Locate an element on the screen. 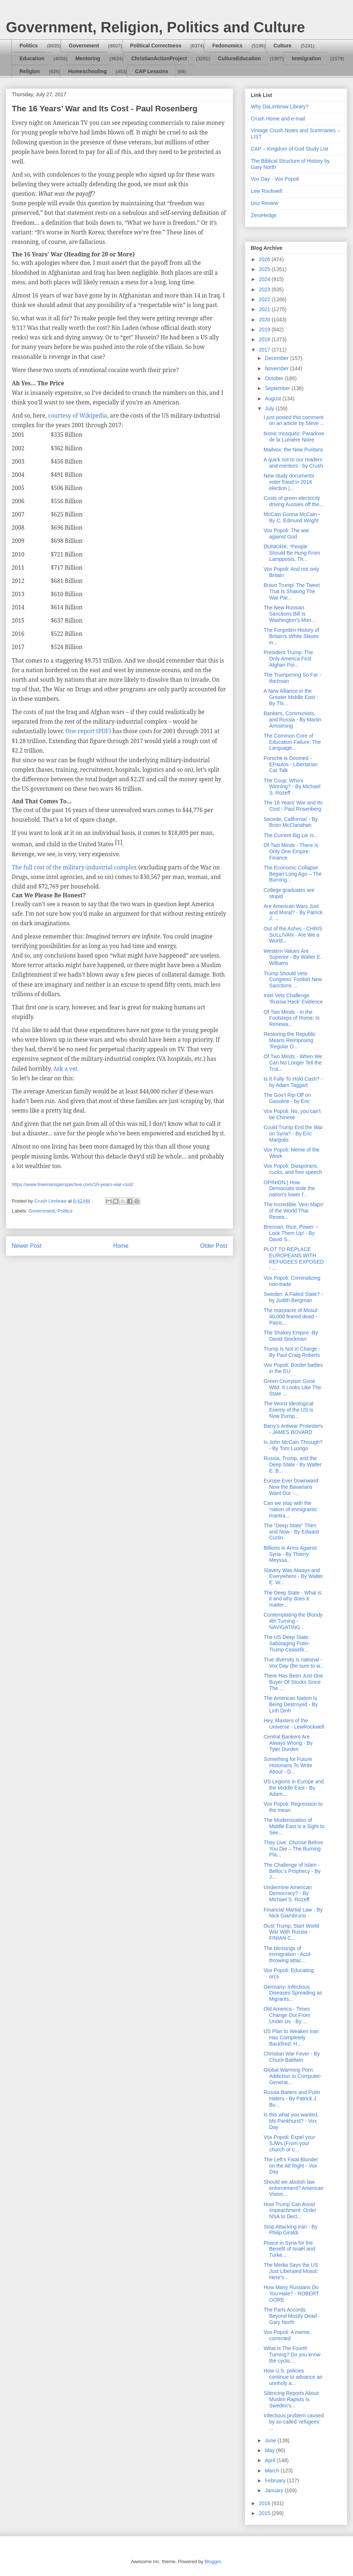  November is located at coordinates (277, 368).